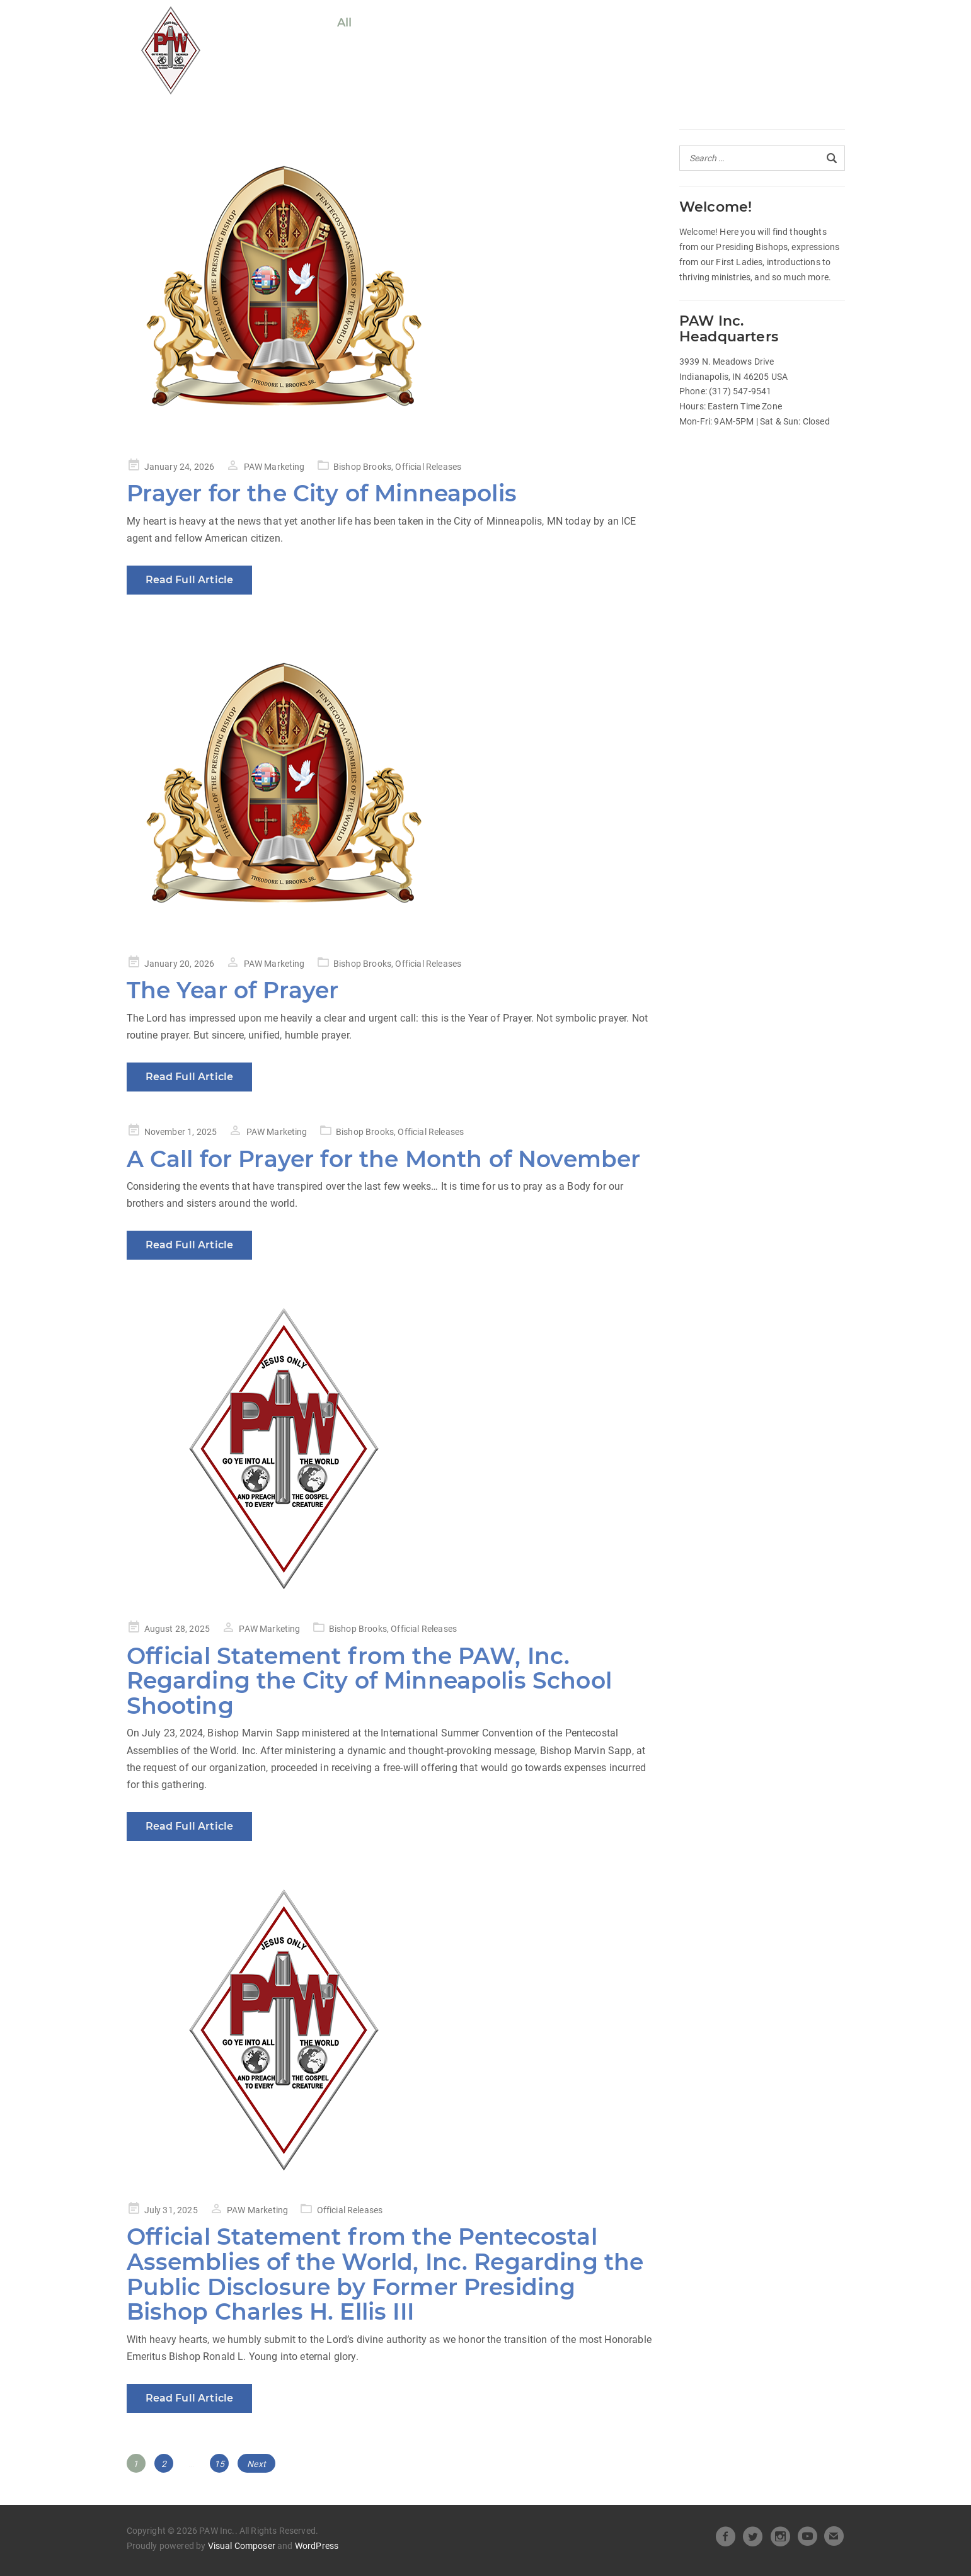 Image resolution: width=971 pixels, height=2576 pixels. Describe the element at coordinates (316, 2546) in the screenshot. I see `WordPress` at that location.